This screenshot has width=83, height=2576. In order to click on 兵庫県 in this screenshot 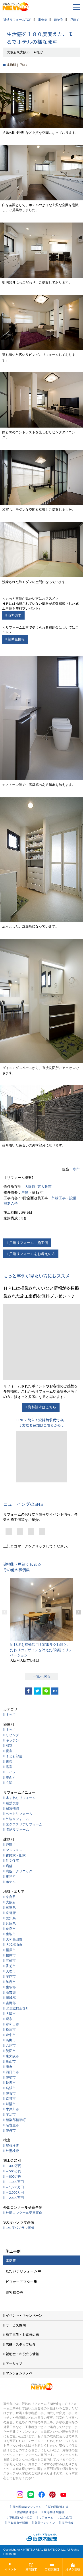, I will do `click(11, 1923)`.